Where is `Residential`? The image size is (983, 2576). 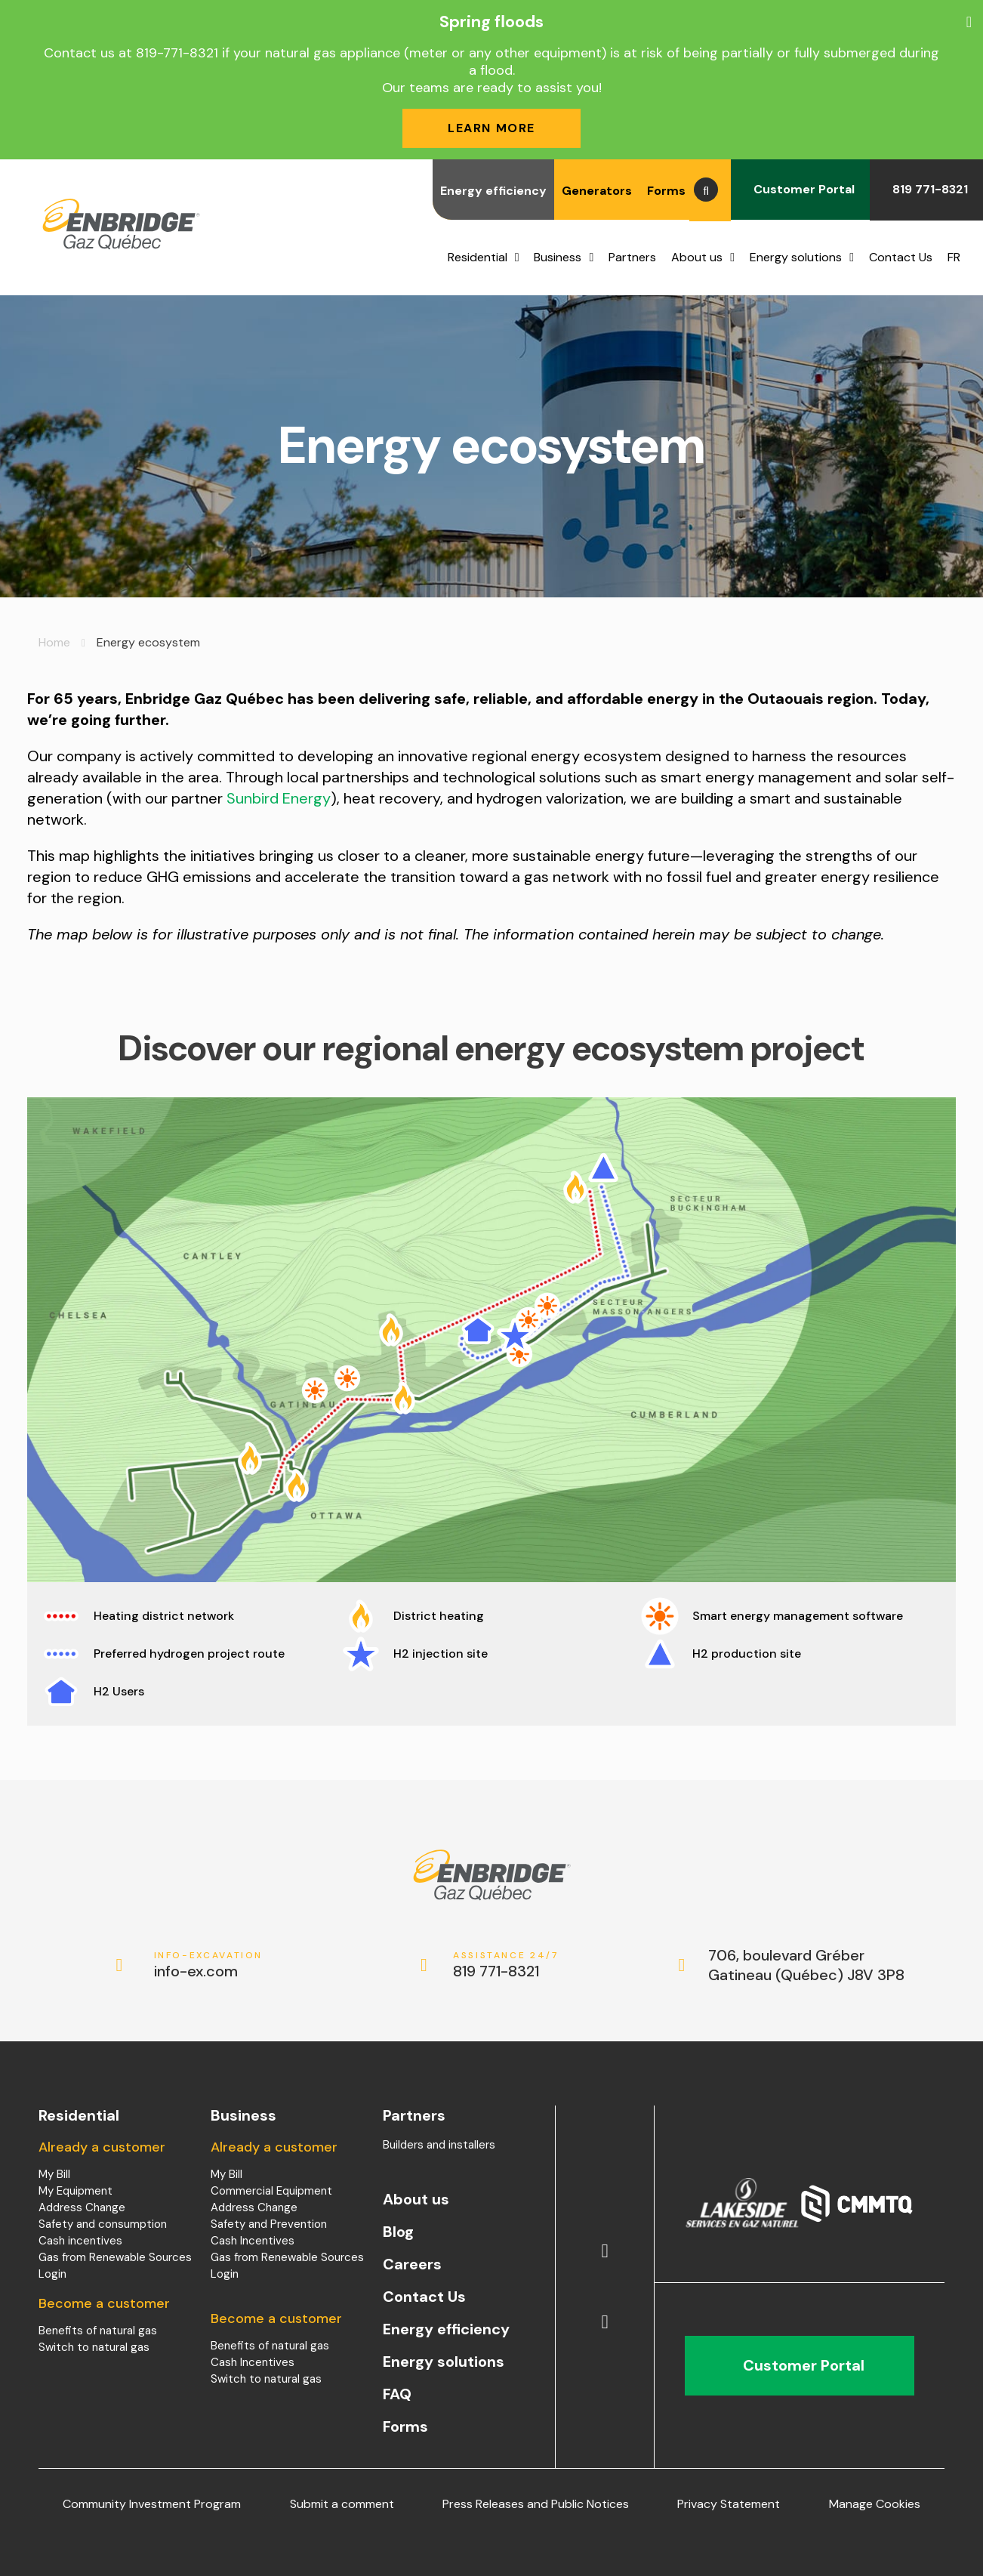 Residential is located at coordinates (477, 257).